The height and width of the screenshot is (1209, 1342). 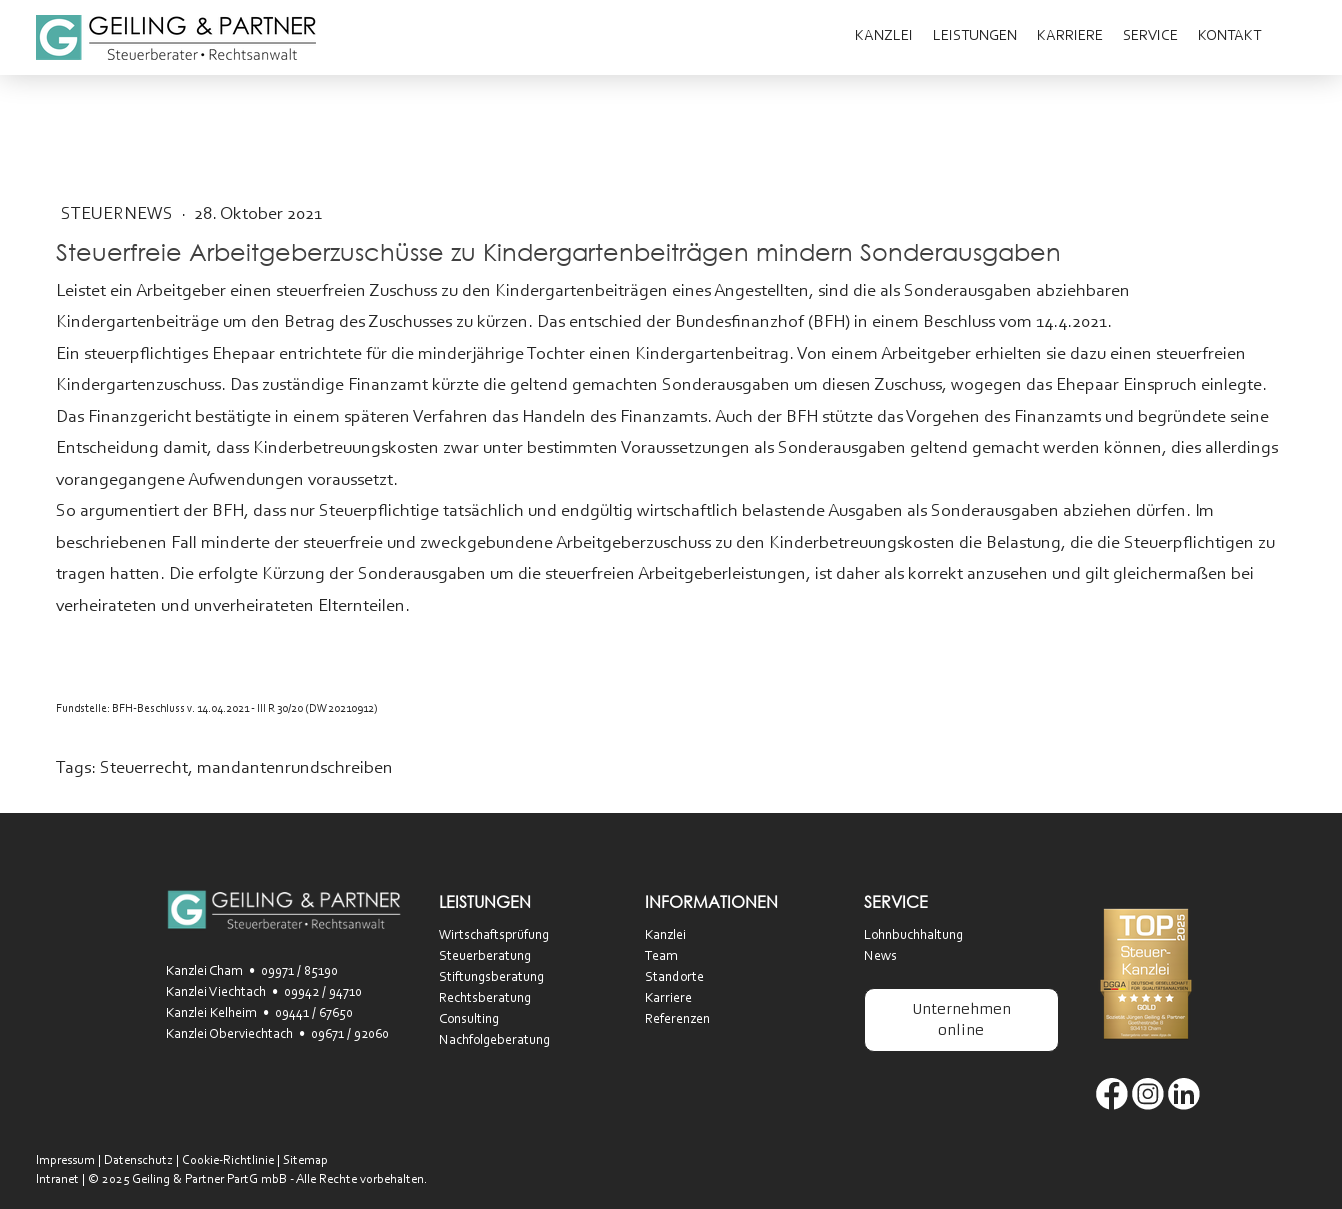 I want to click on Steuerrecht, so click(x=144, y=769).